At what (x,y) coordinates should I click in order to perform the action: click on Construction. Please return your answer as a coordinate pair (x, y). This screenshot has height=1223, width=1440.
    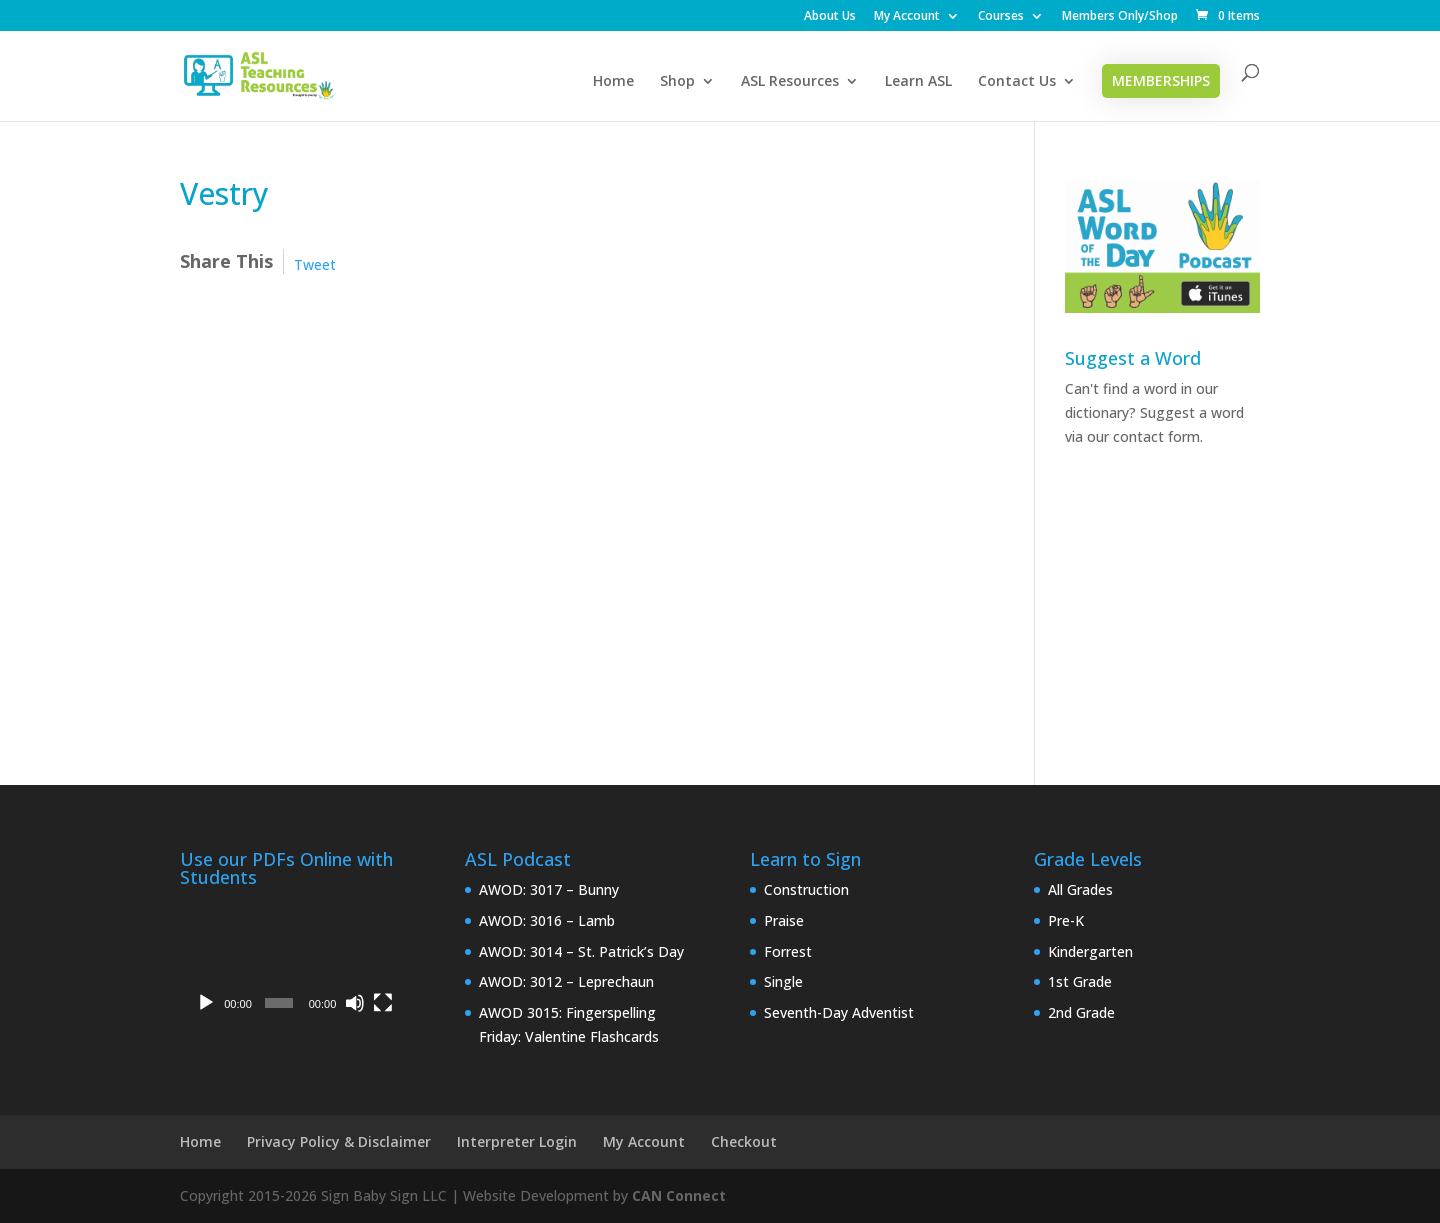
    Looking at the image, I should click on (806, 889).